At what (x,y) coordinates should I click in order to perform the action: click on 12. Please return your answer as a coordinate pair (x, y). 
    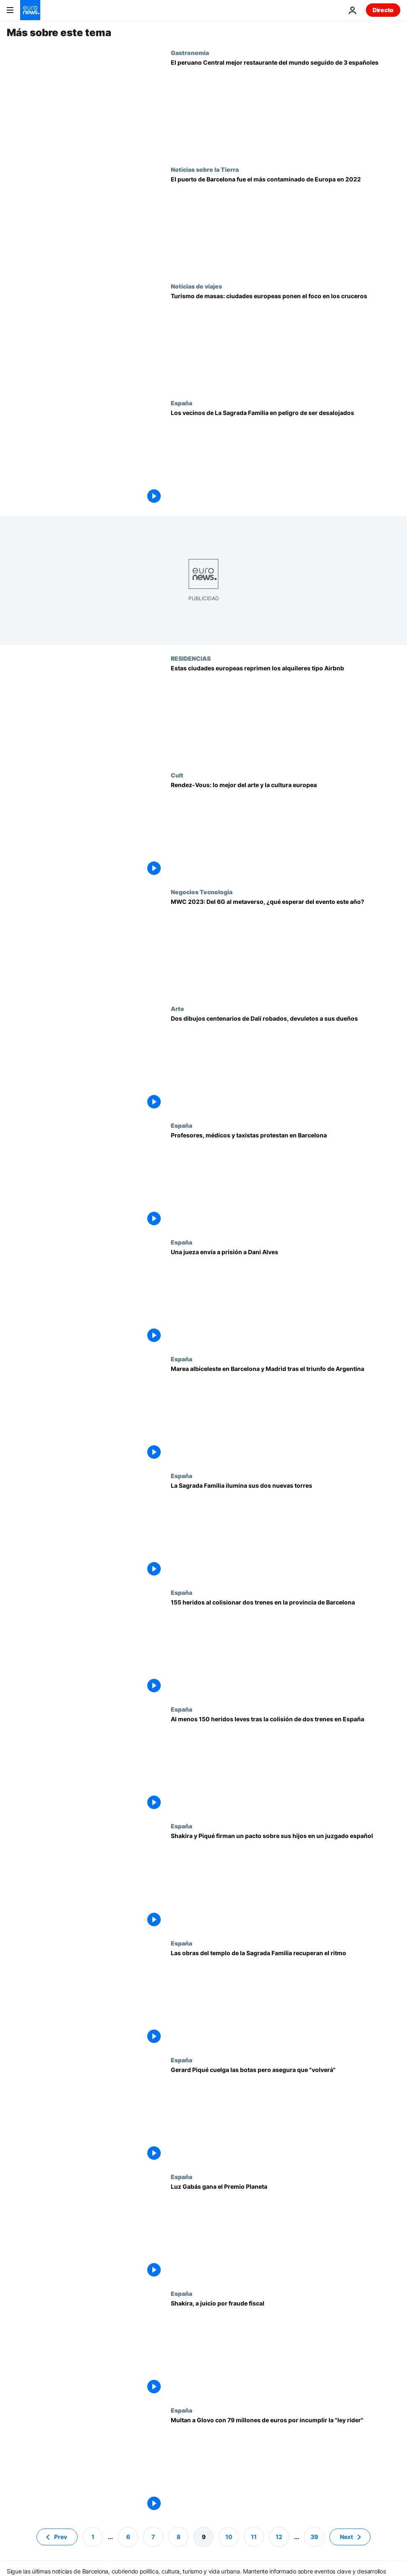
    Looking at the image, I should click on (279, 2536).